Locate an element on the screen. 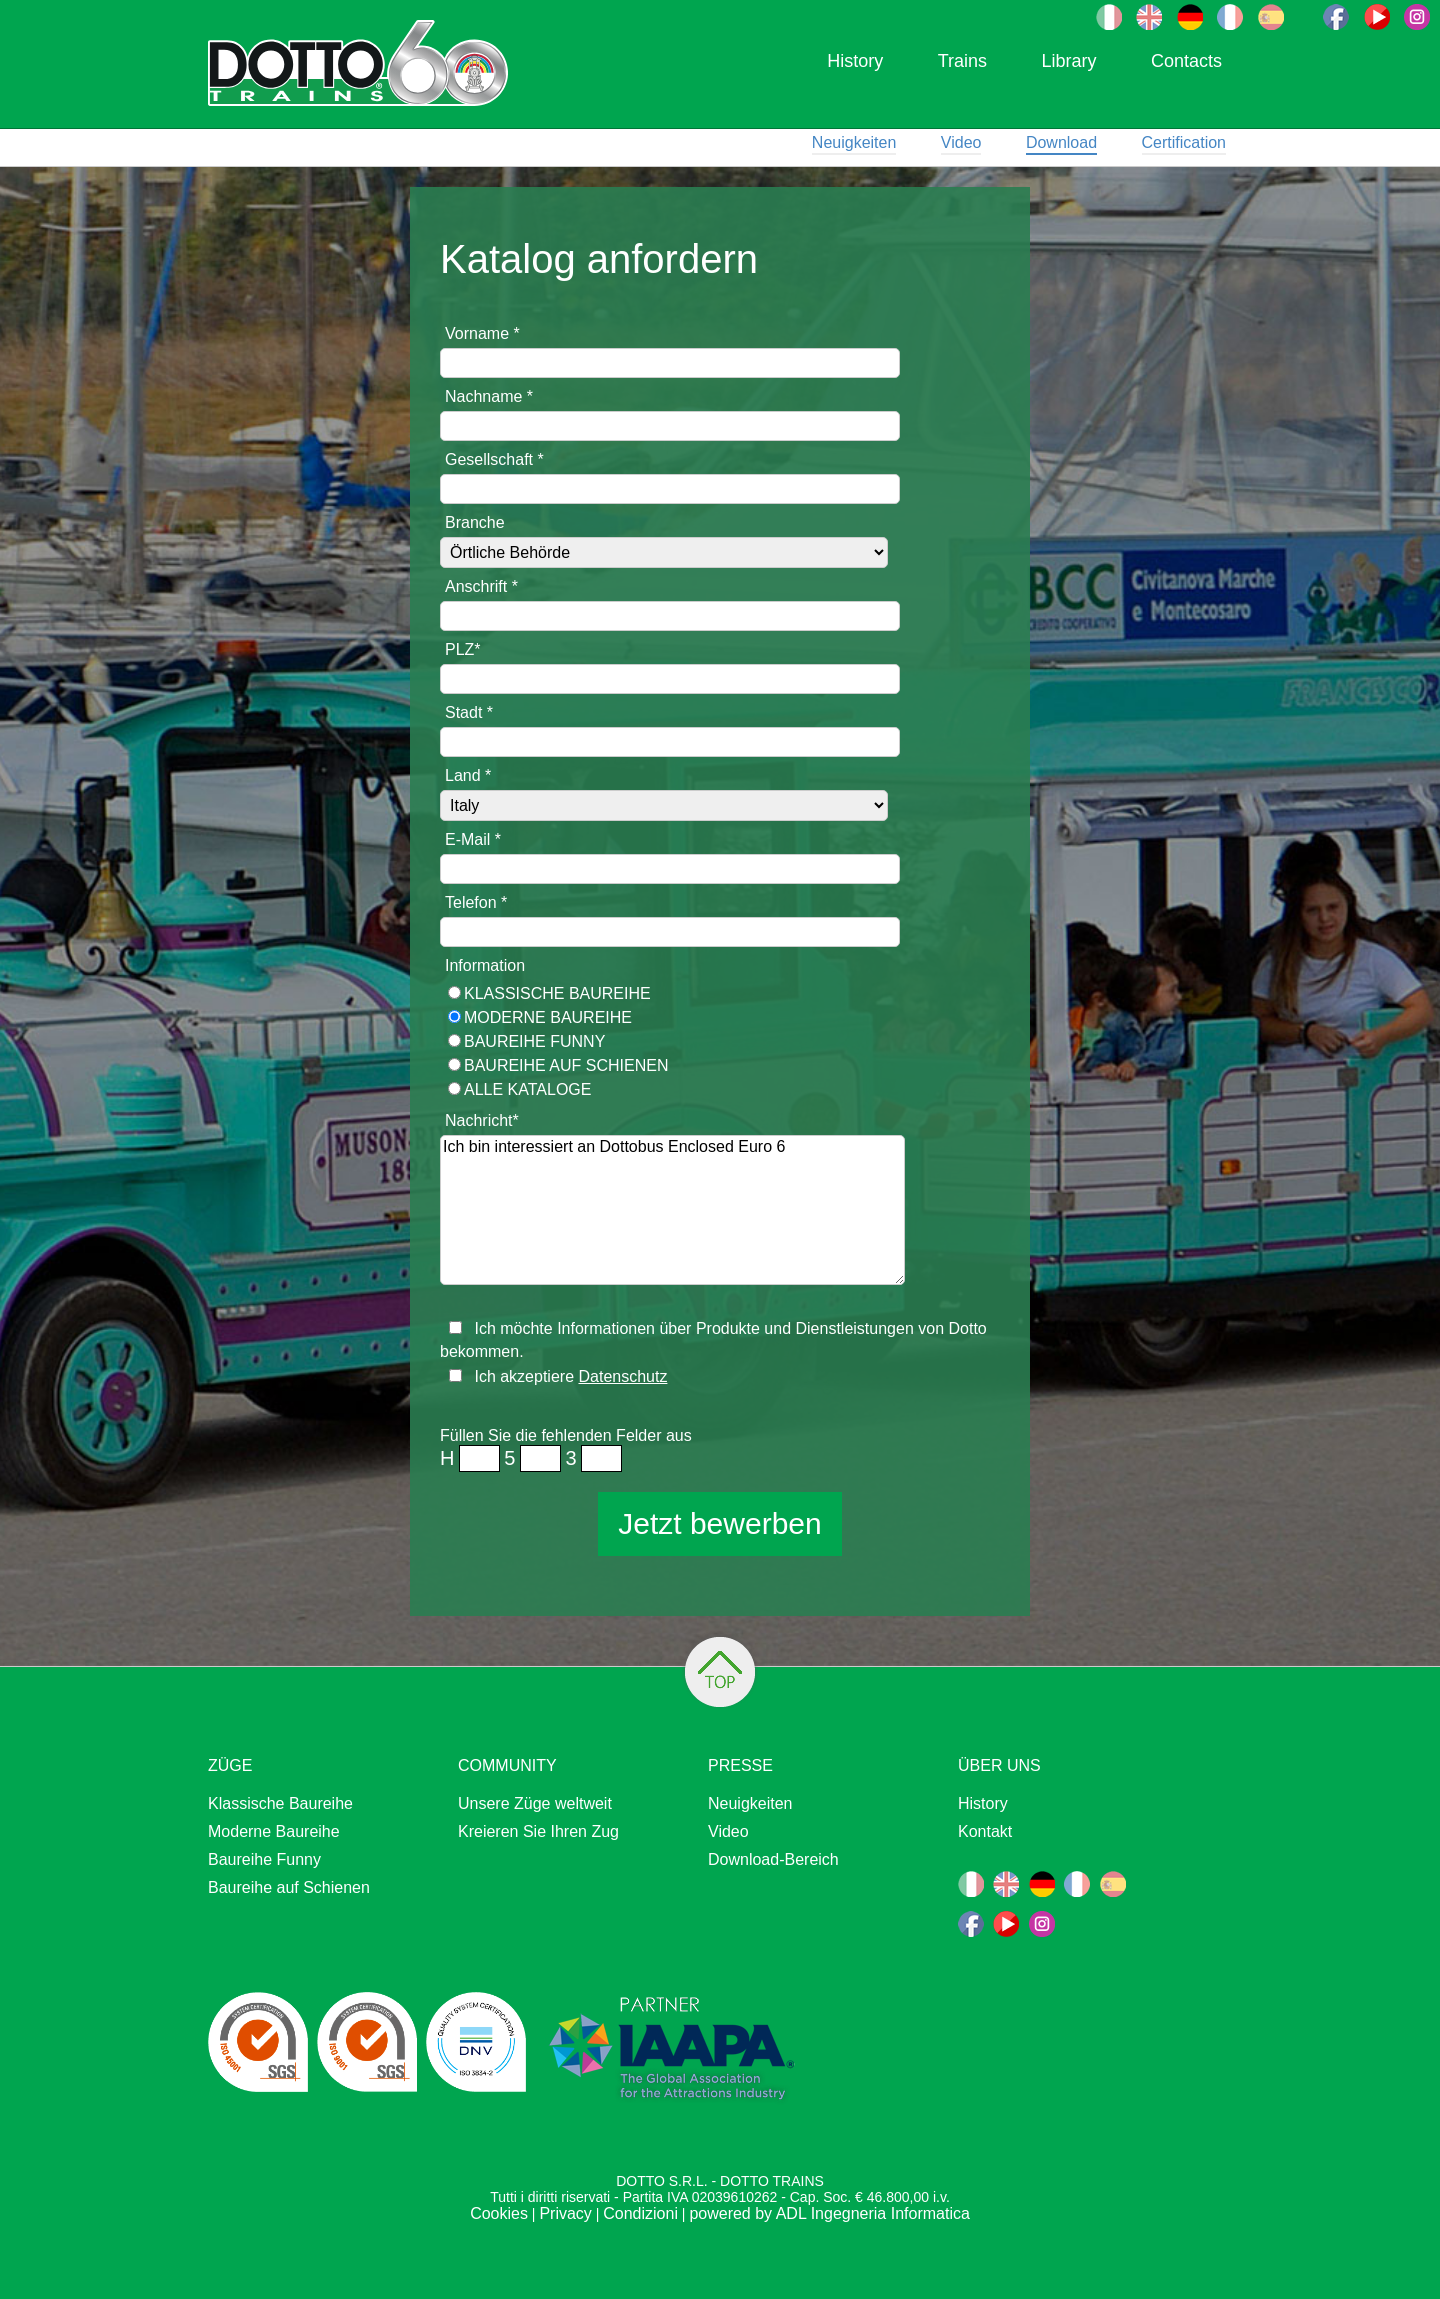  Ich bin interessiert an Dottobus Enclosed Euro 6 is located at coordinates (672, 1210).